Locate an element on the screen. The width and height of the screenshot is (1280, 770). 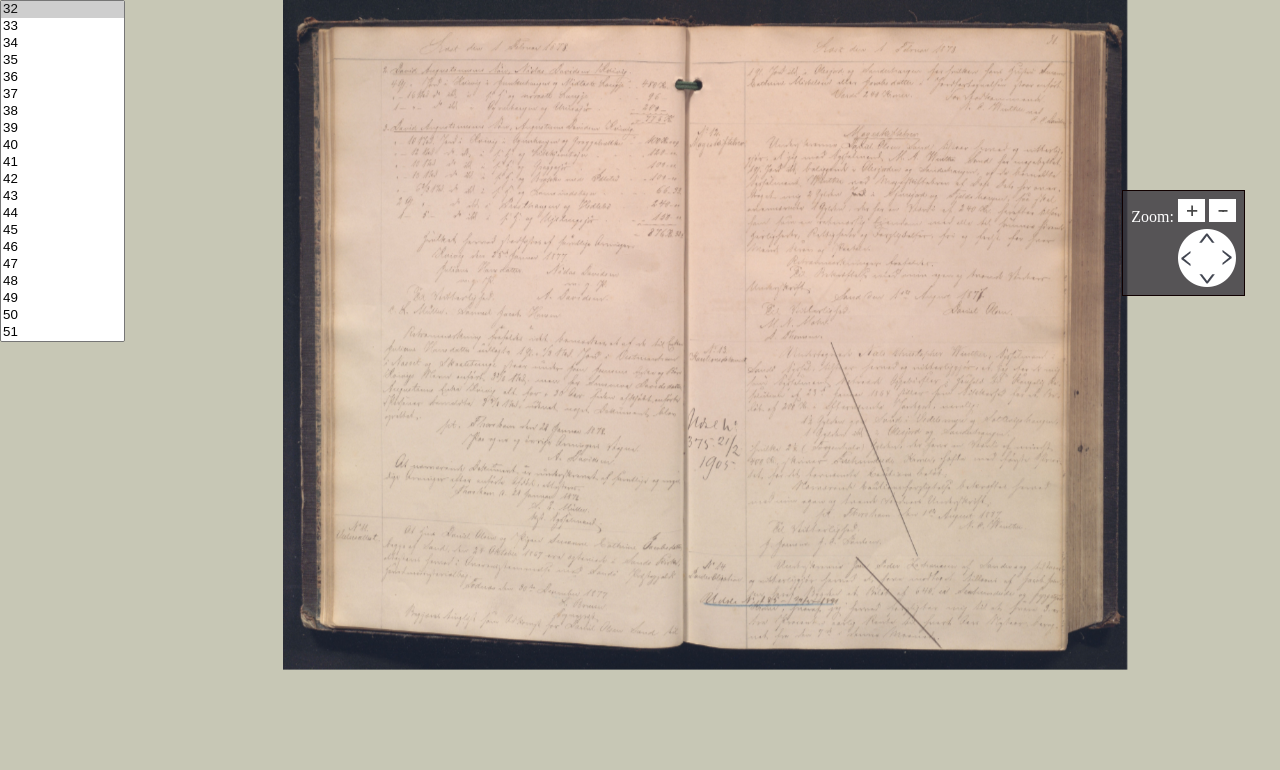
38 is located at coordinates (62, 111).